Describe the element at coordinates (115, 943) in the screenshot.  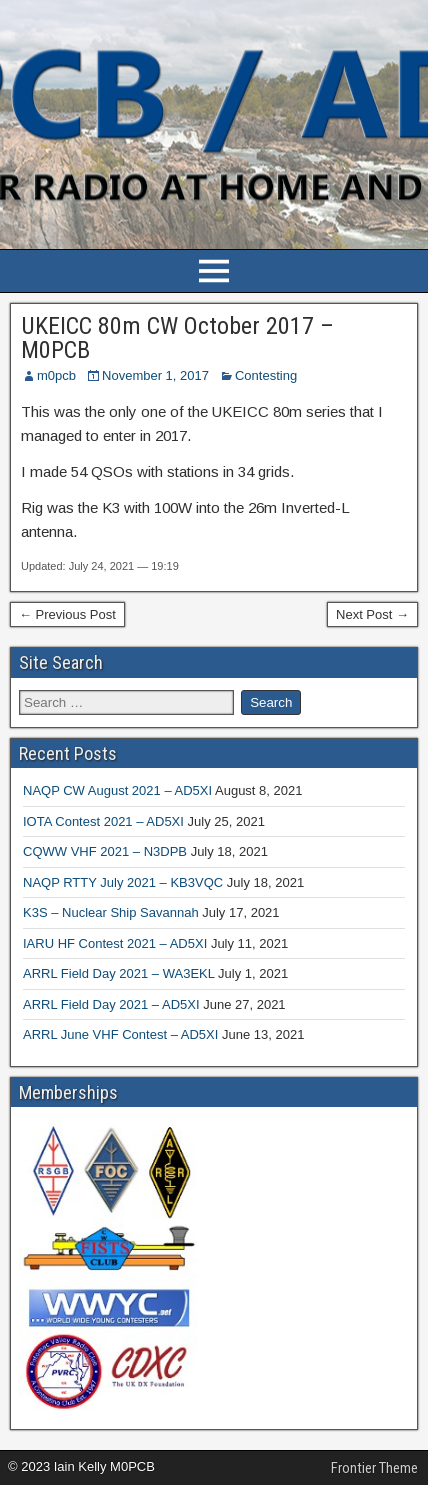
I see `IARU HF Contest 2021 – AD5XI` at that location.